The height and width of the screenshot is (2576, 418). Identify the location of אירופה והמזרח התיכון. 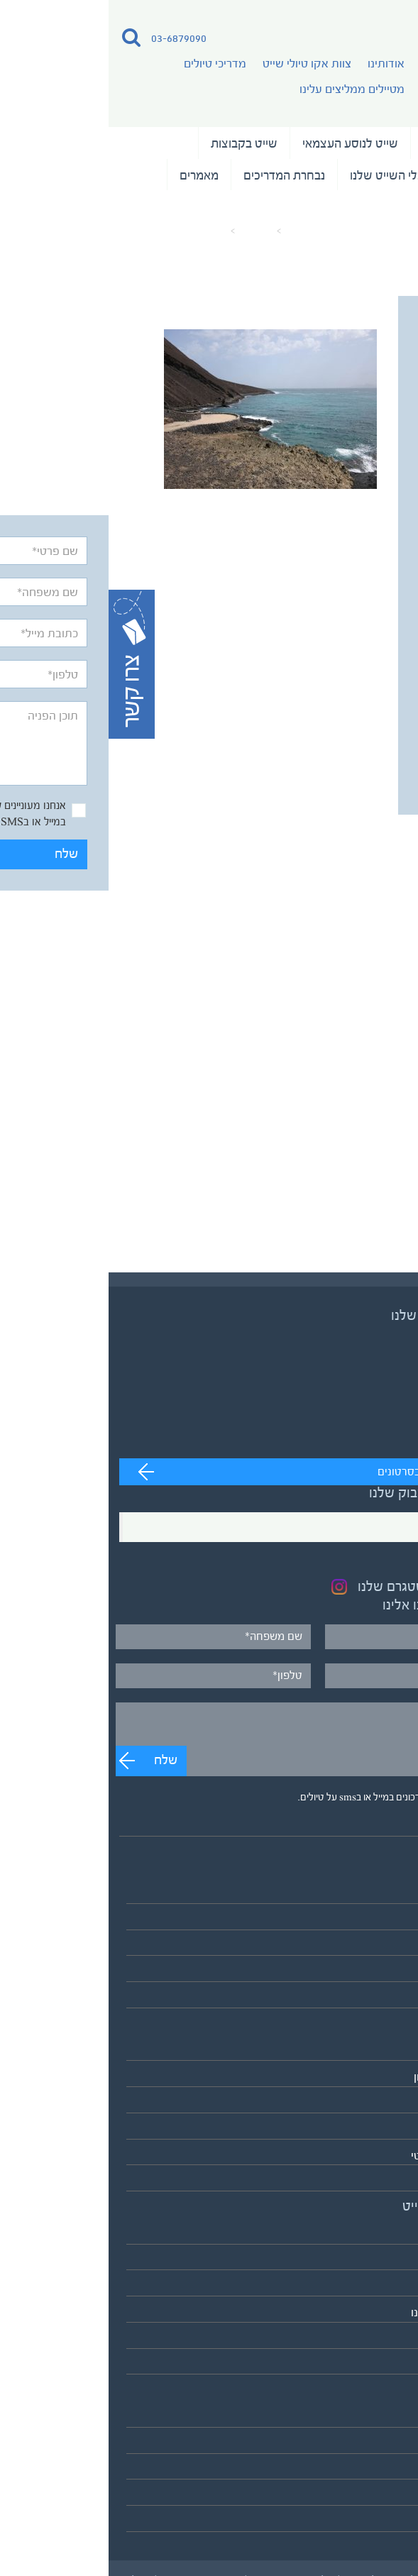
(356, 2077).